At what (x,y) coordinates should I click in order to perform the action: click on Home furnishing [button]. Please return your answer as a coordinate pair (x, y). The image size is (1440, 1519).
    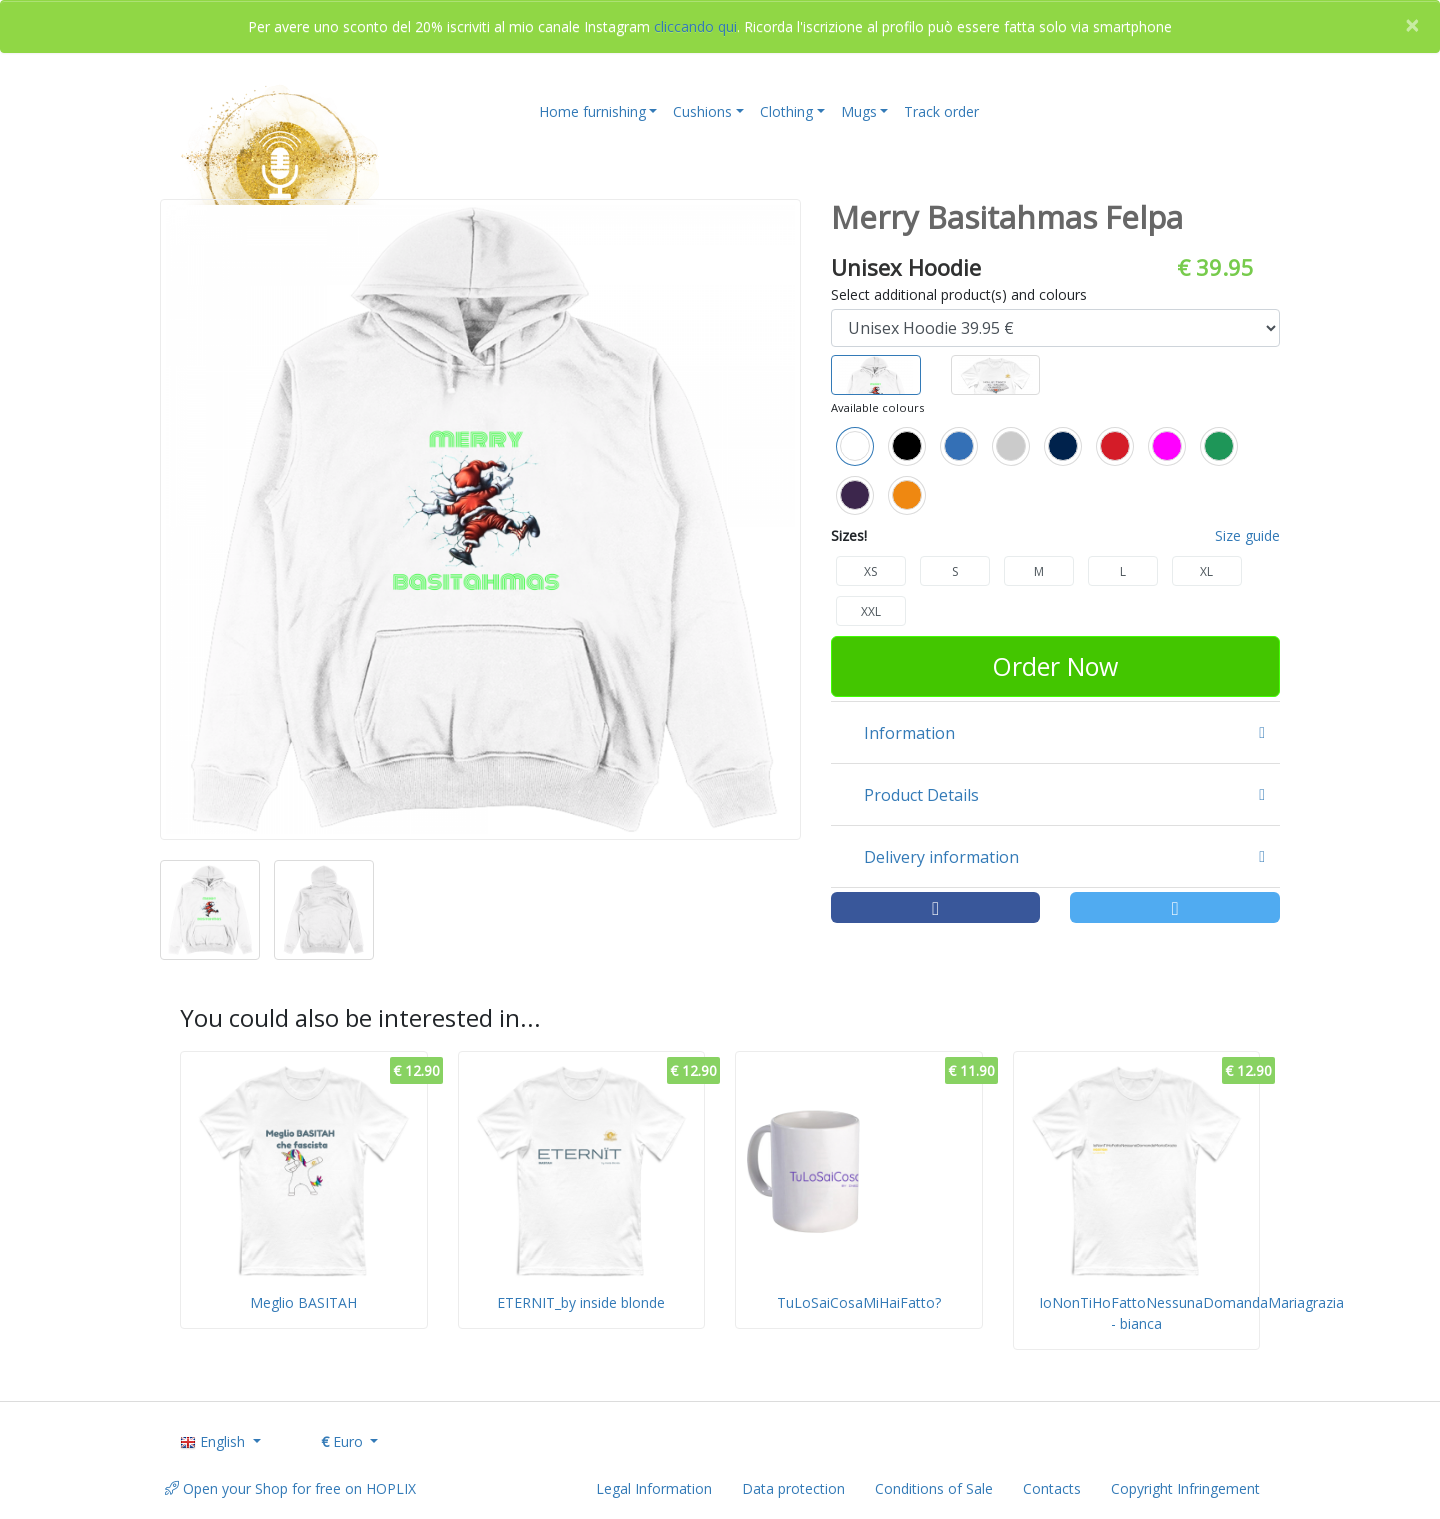
    Looking at the image, I should click on (592, 111).